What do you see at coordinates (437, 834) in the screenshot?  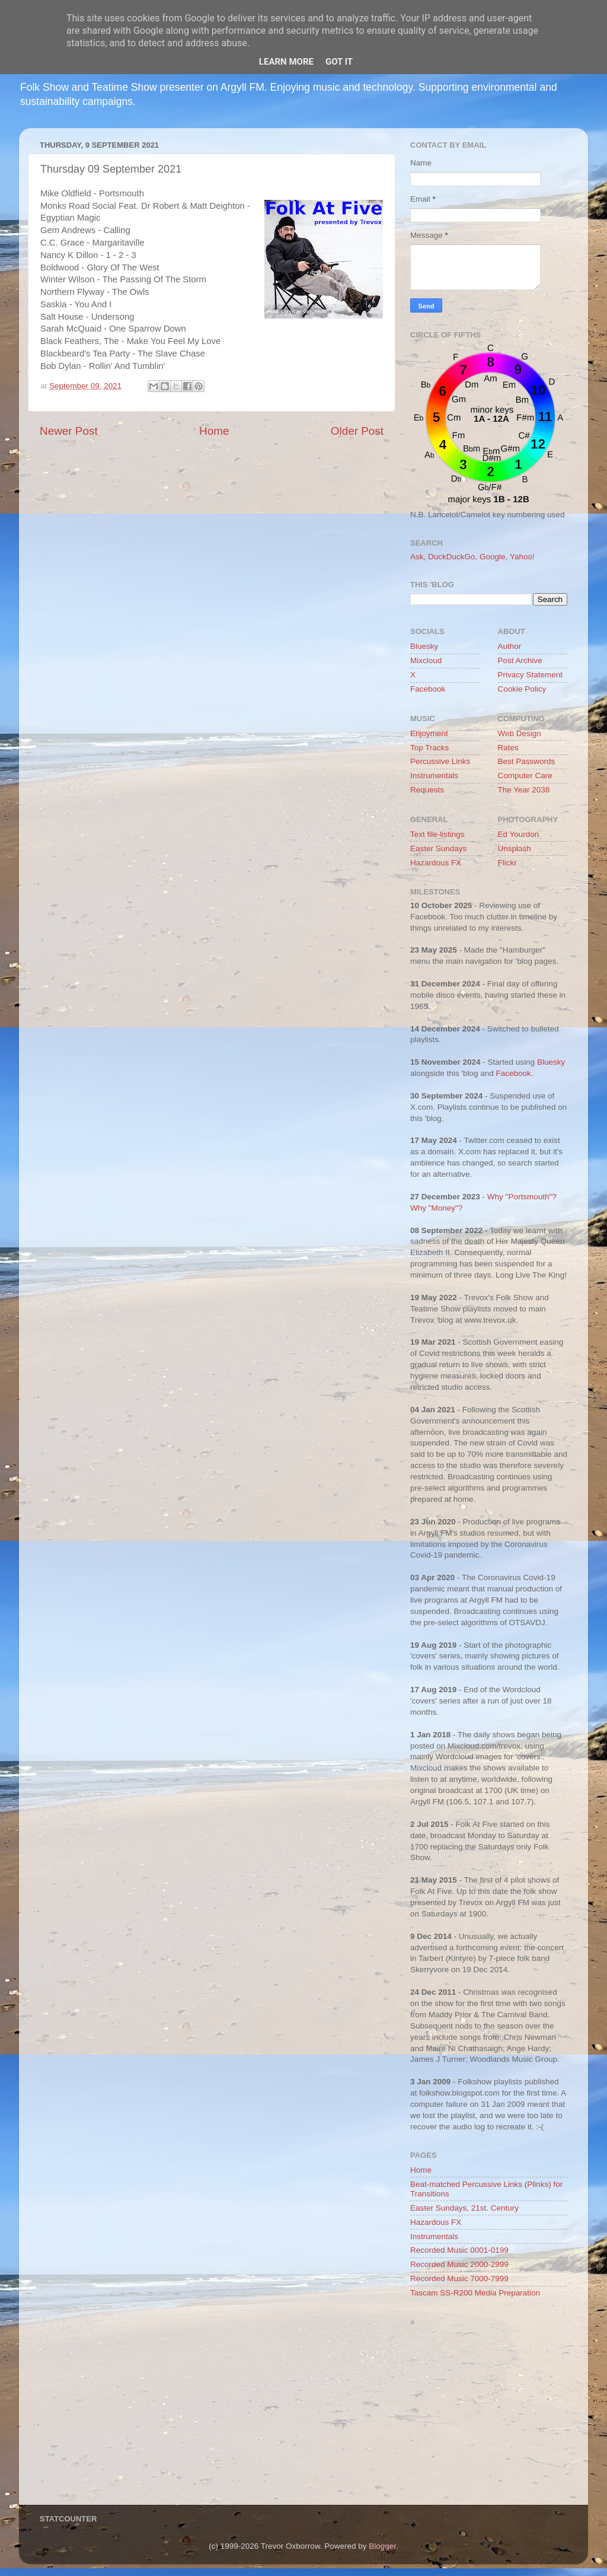 I see `Text file-listings` at bounding box center [437, 834].